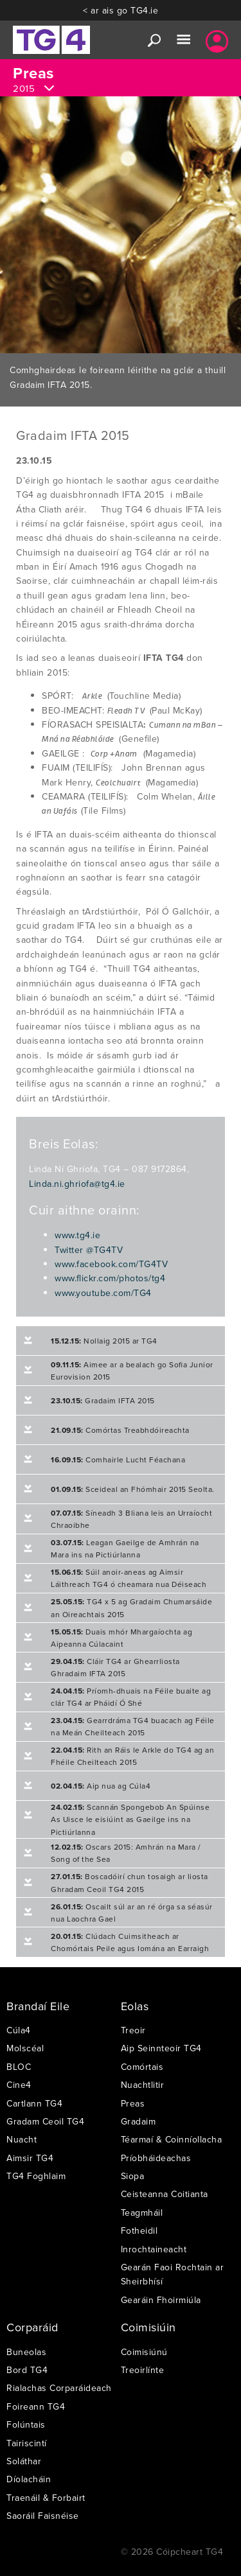 This screenshot has height=2576, width=241. What do you see at coordinates (128, 1578) in the screenshot?
I see `Súil anoir-aneas ag Aimsir Láithreach TG4 ó cheamara nua Déiseach` at bounding box center [128, 1578].